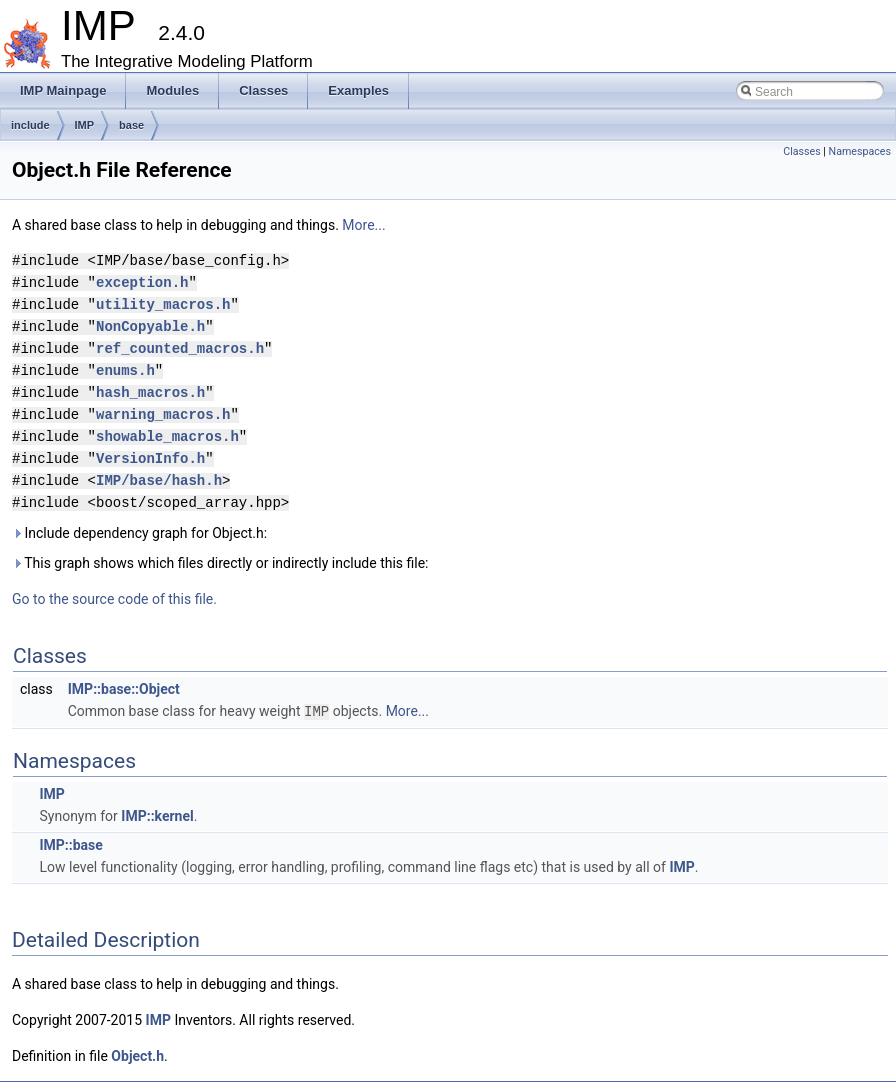  I want to click on exception.h, so click(142, 282).